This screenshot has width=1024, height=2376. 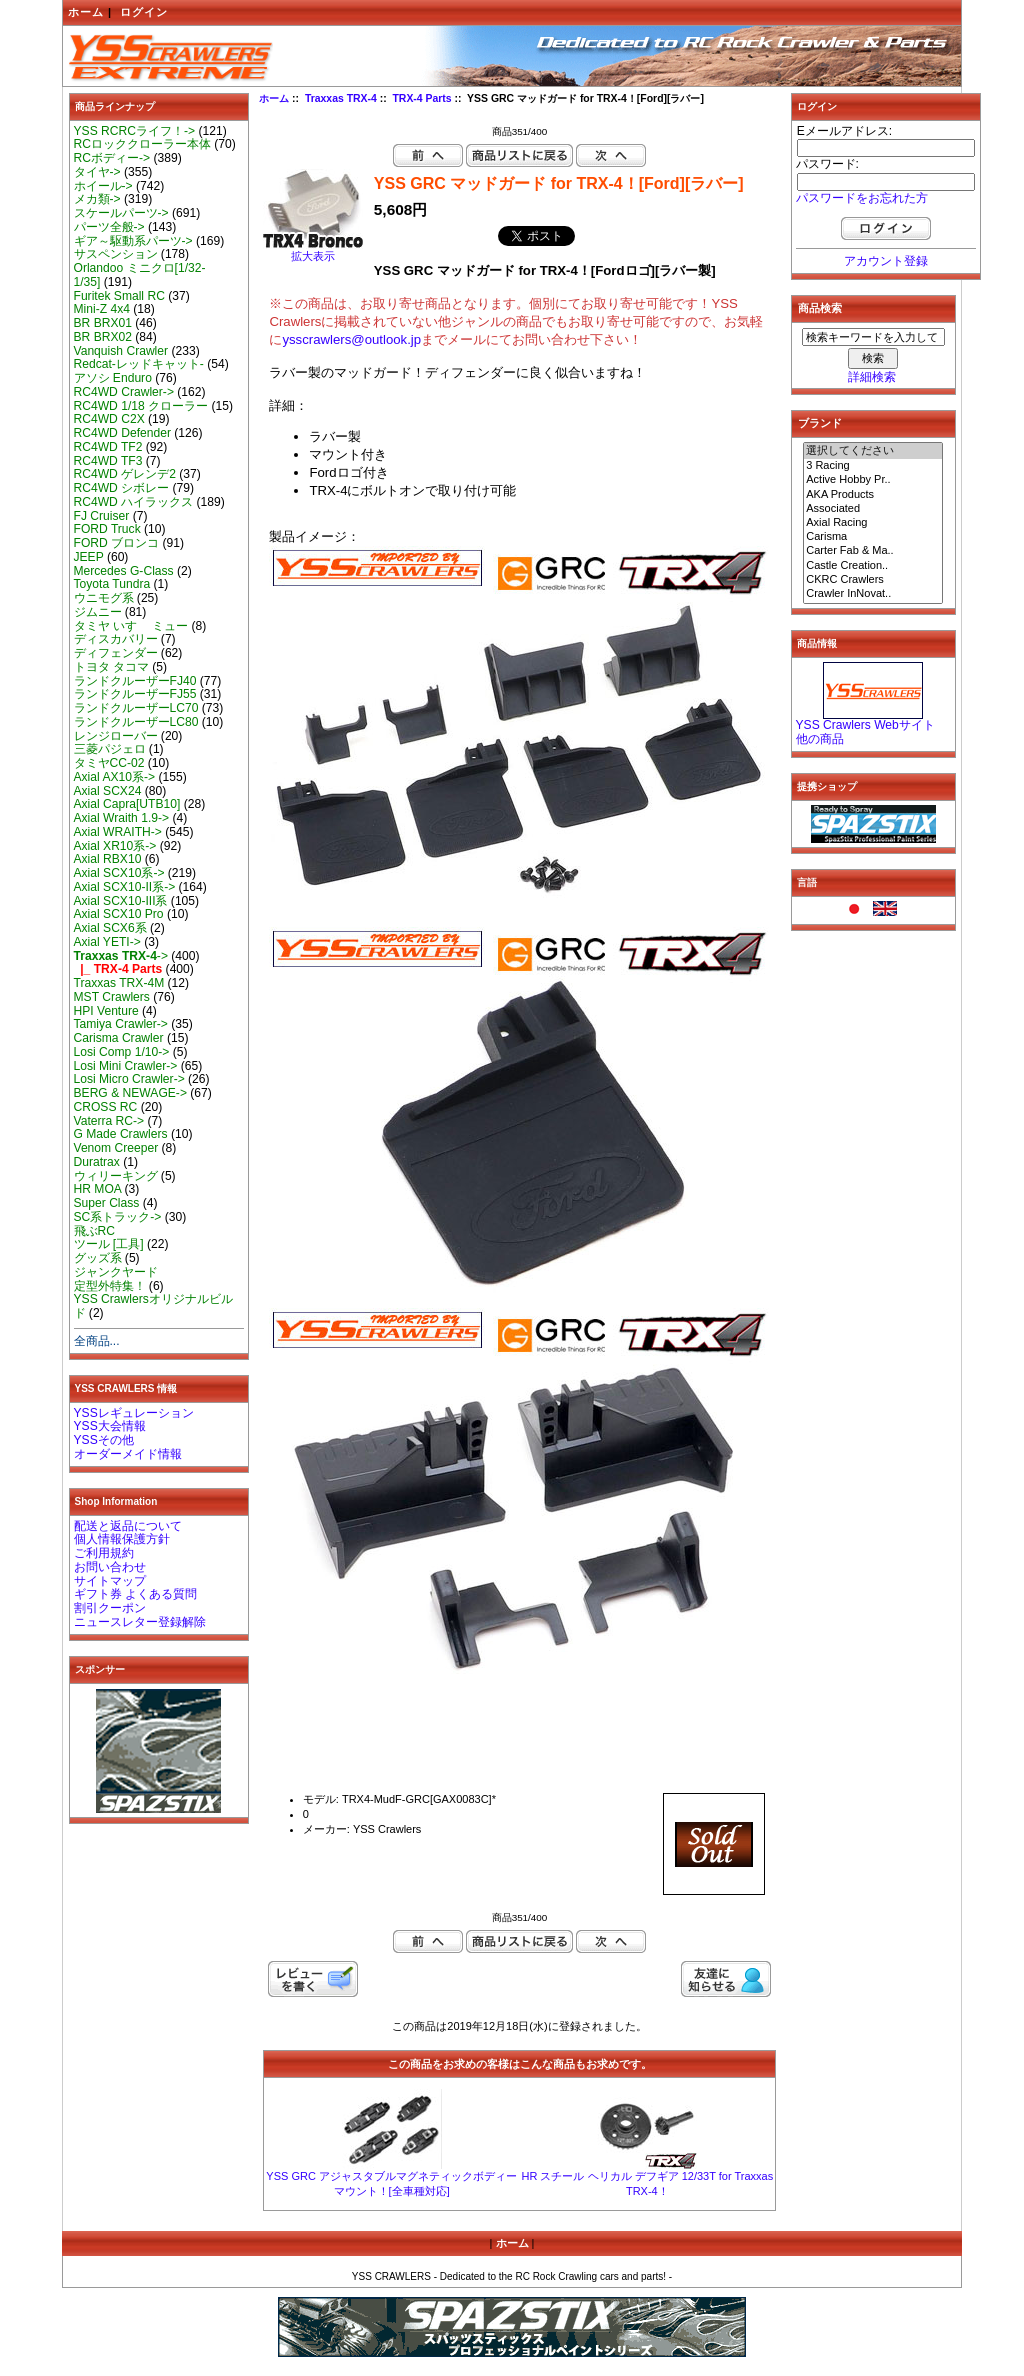 I want to click on ウィリーキング, so click(x=116, y=1176).